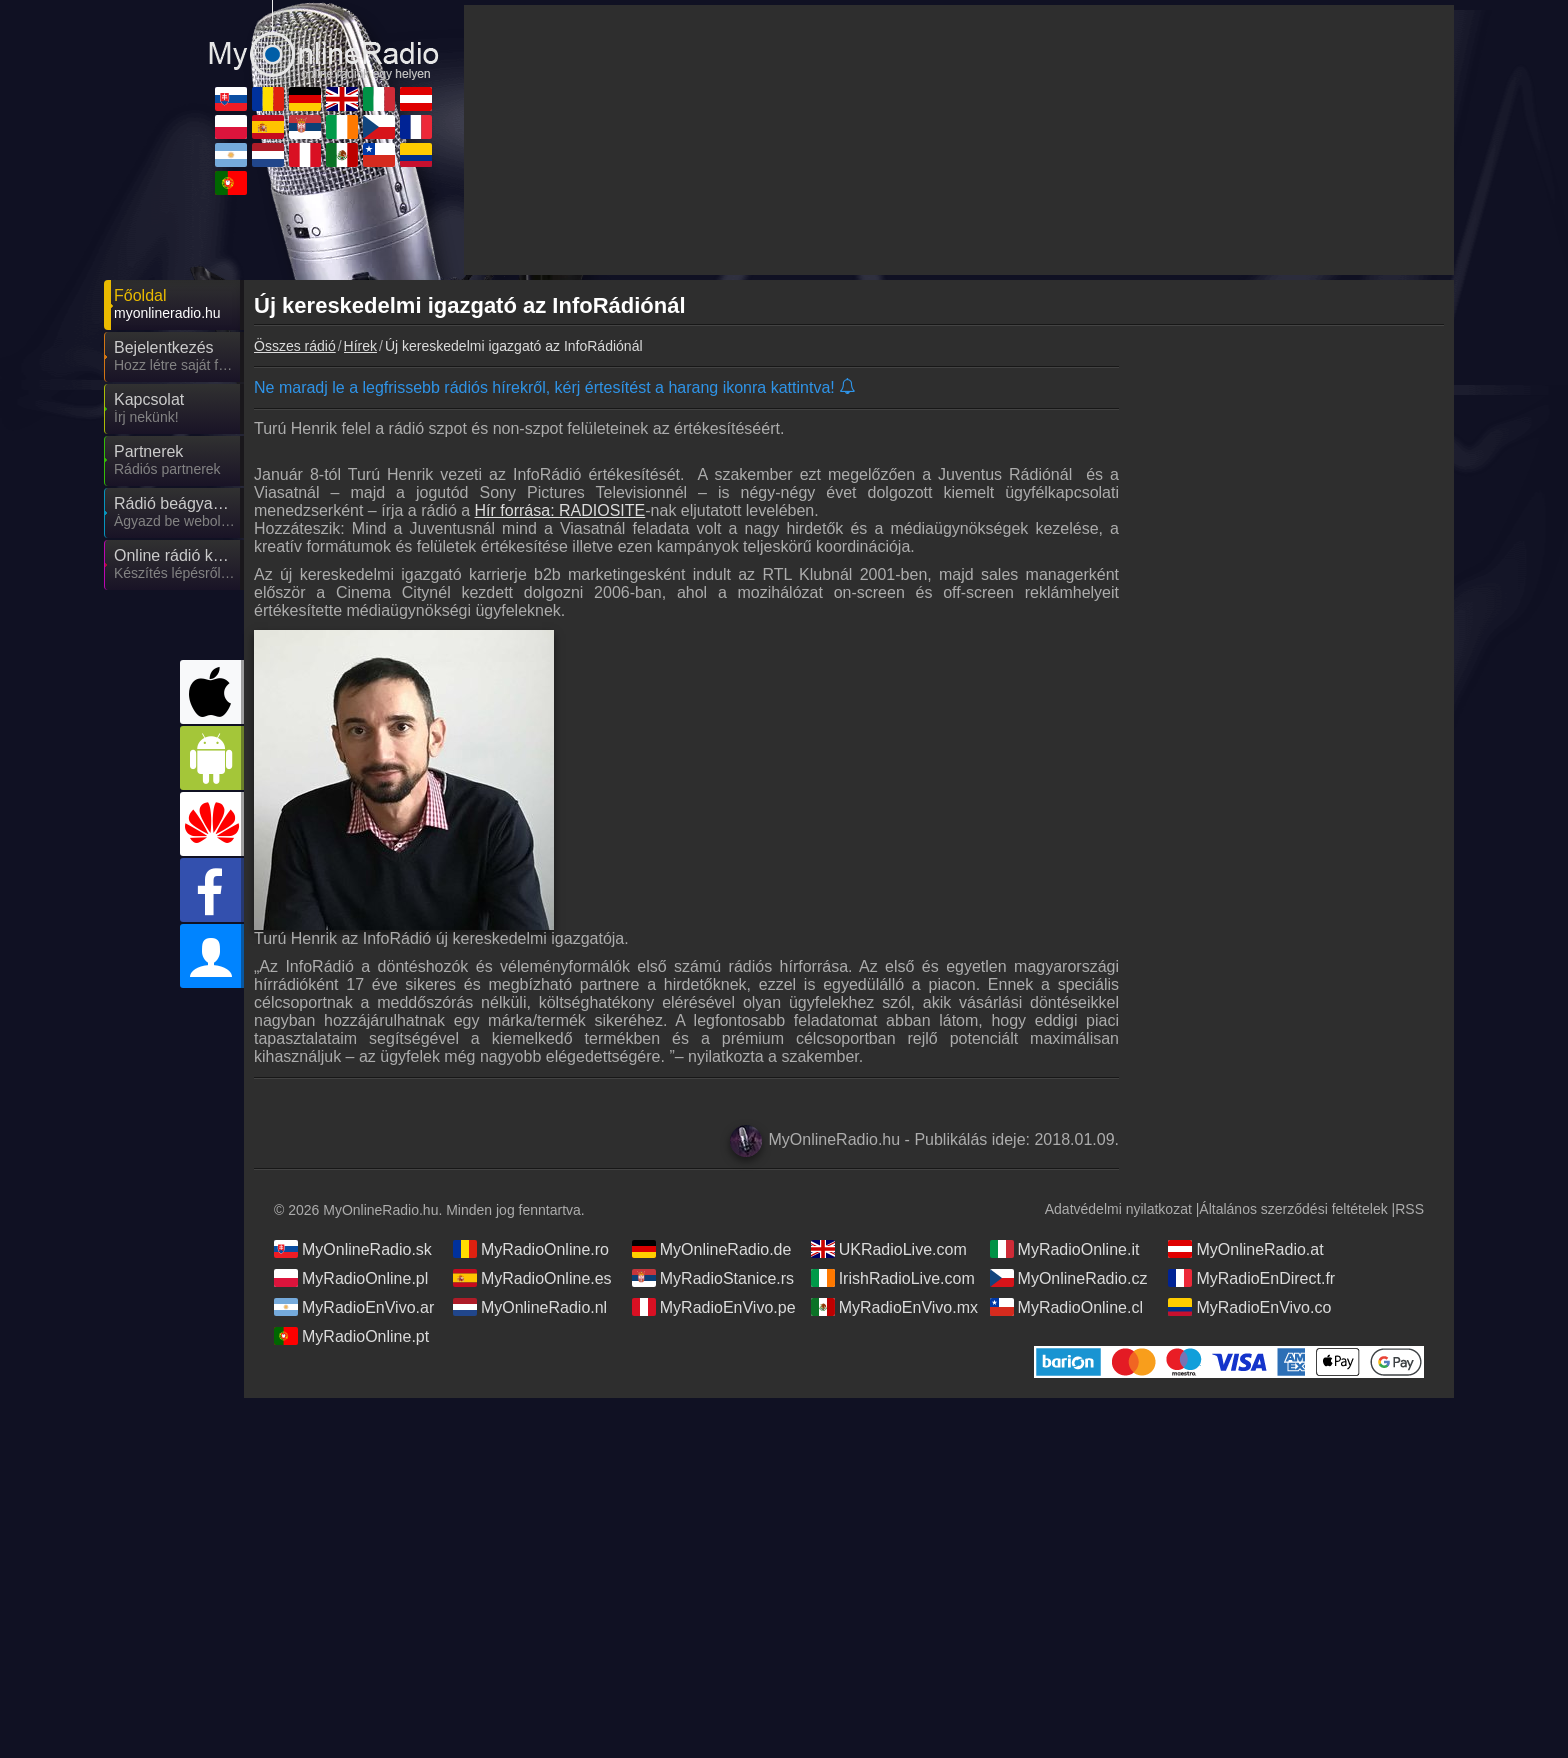 The image size is (1568, 1758). What do you see at coordinates (894, 1307) in the screenshot?
I see `MyRadioEnVivo.mx` at bounding box center [894, 1307].